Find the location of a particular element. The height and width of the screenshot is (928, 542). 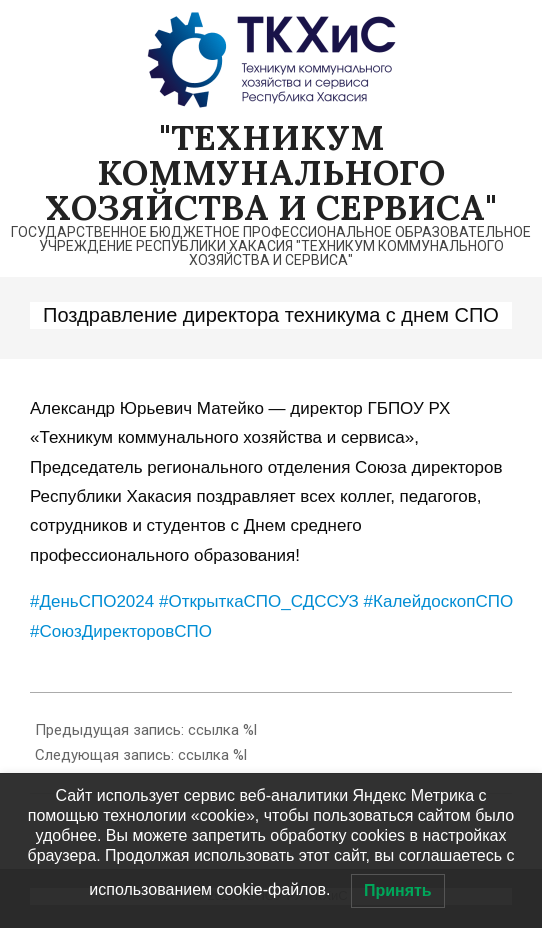

#СоюзДиректоровСПО is located at coordinates (121, 631).